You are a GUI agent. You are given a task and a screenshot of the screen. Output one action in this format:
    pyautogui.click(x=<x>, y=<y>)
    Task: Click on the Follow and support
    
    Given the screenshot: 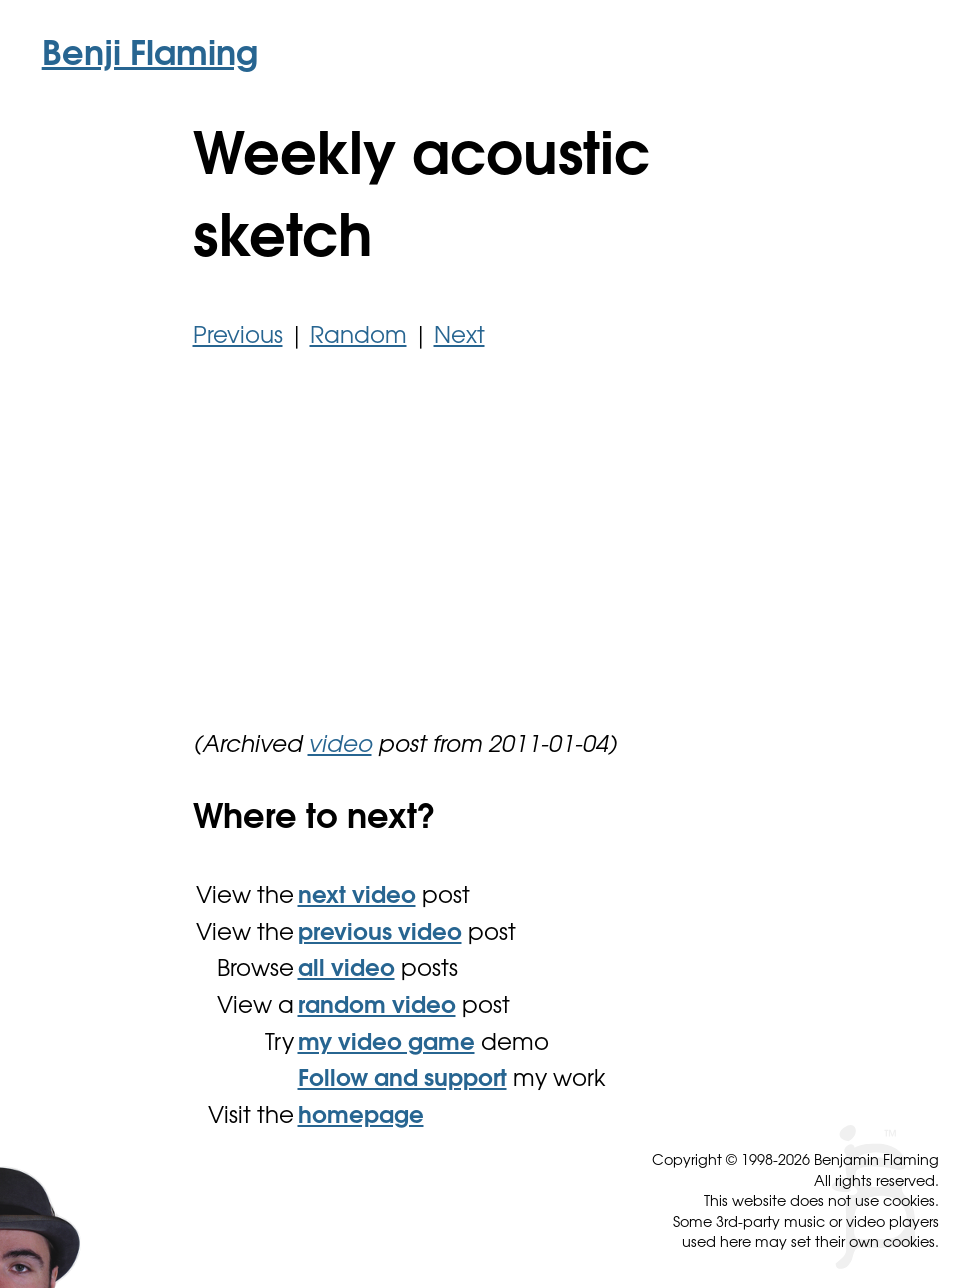 What is the action you would take?
    pyautogui.click(x=402, y=1080)
    